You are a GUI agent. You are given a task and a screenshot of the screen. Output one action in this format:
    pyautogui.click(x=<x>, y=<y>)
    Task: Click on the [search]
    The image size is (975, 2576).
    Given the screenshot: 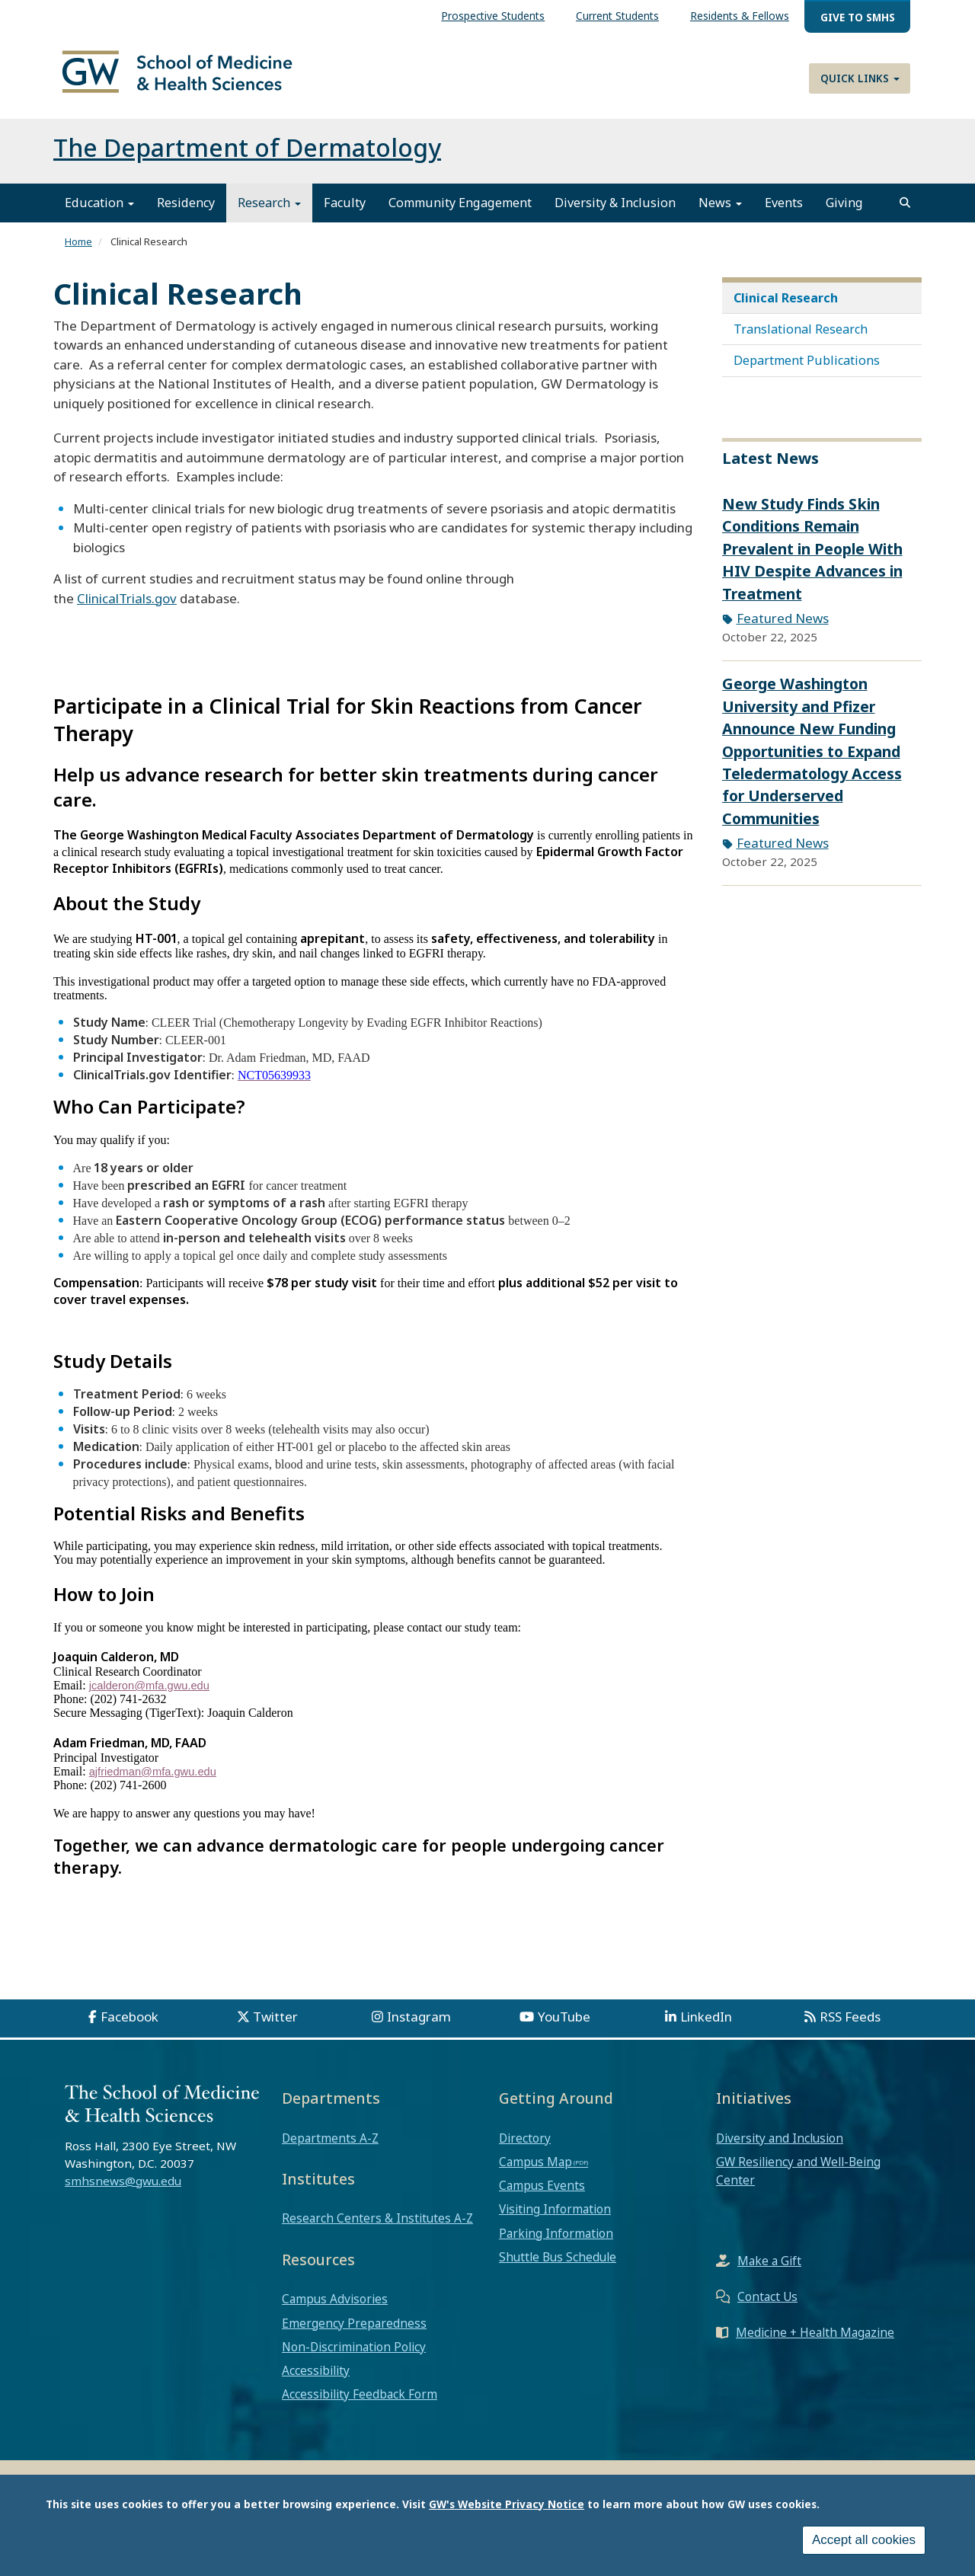 What is the action you would take?
    pyautogui.click(x=905, y=212)
    